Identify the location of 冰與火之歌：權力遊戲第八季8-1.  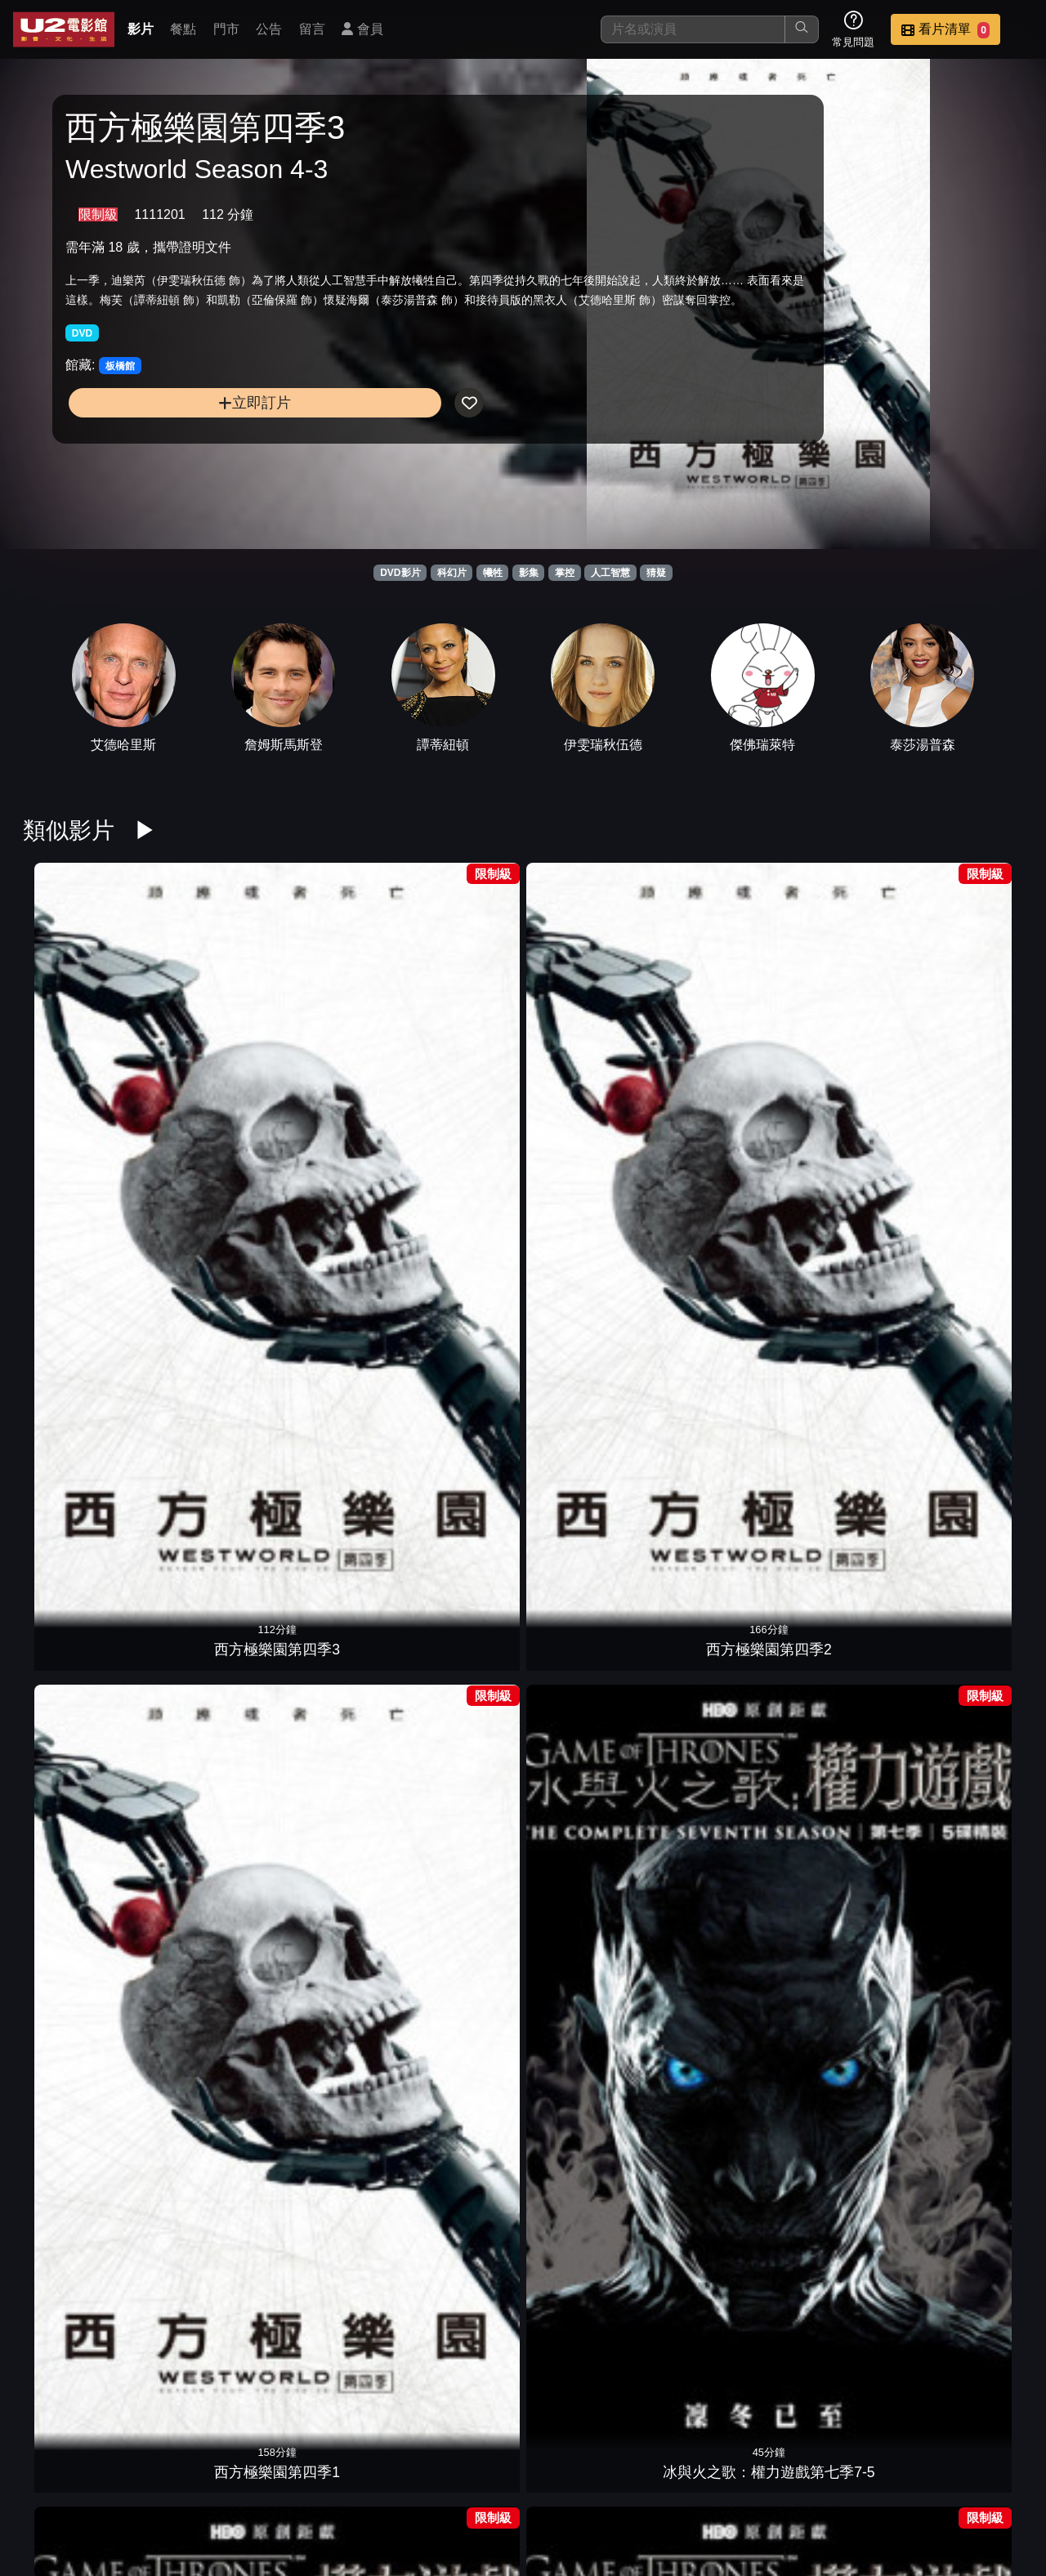
(969, 2128).